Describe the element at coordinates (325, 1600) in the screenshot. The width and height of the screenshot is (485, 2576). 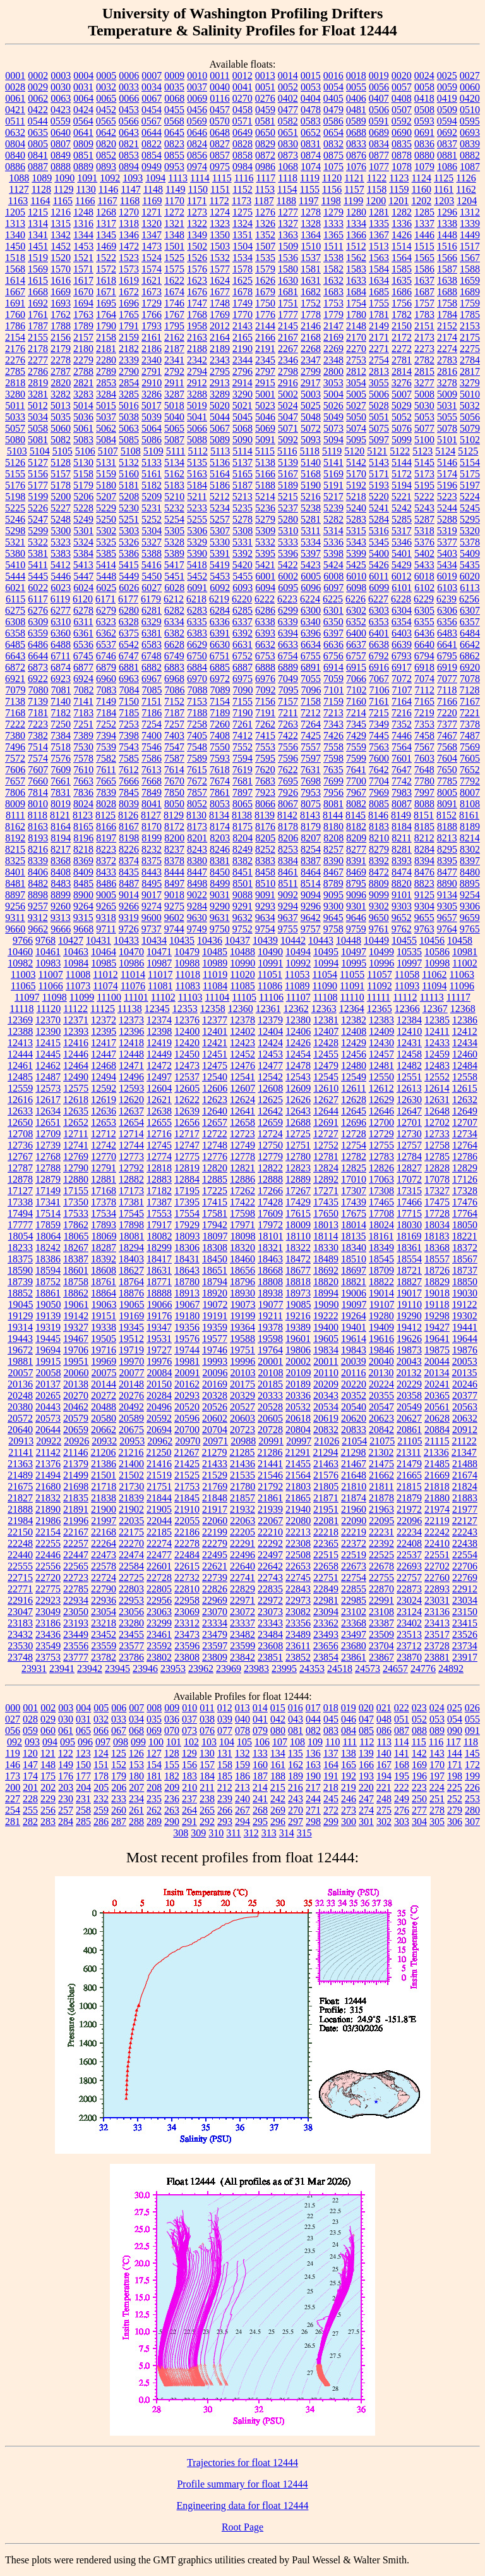
I see `22981` at that location.